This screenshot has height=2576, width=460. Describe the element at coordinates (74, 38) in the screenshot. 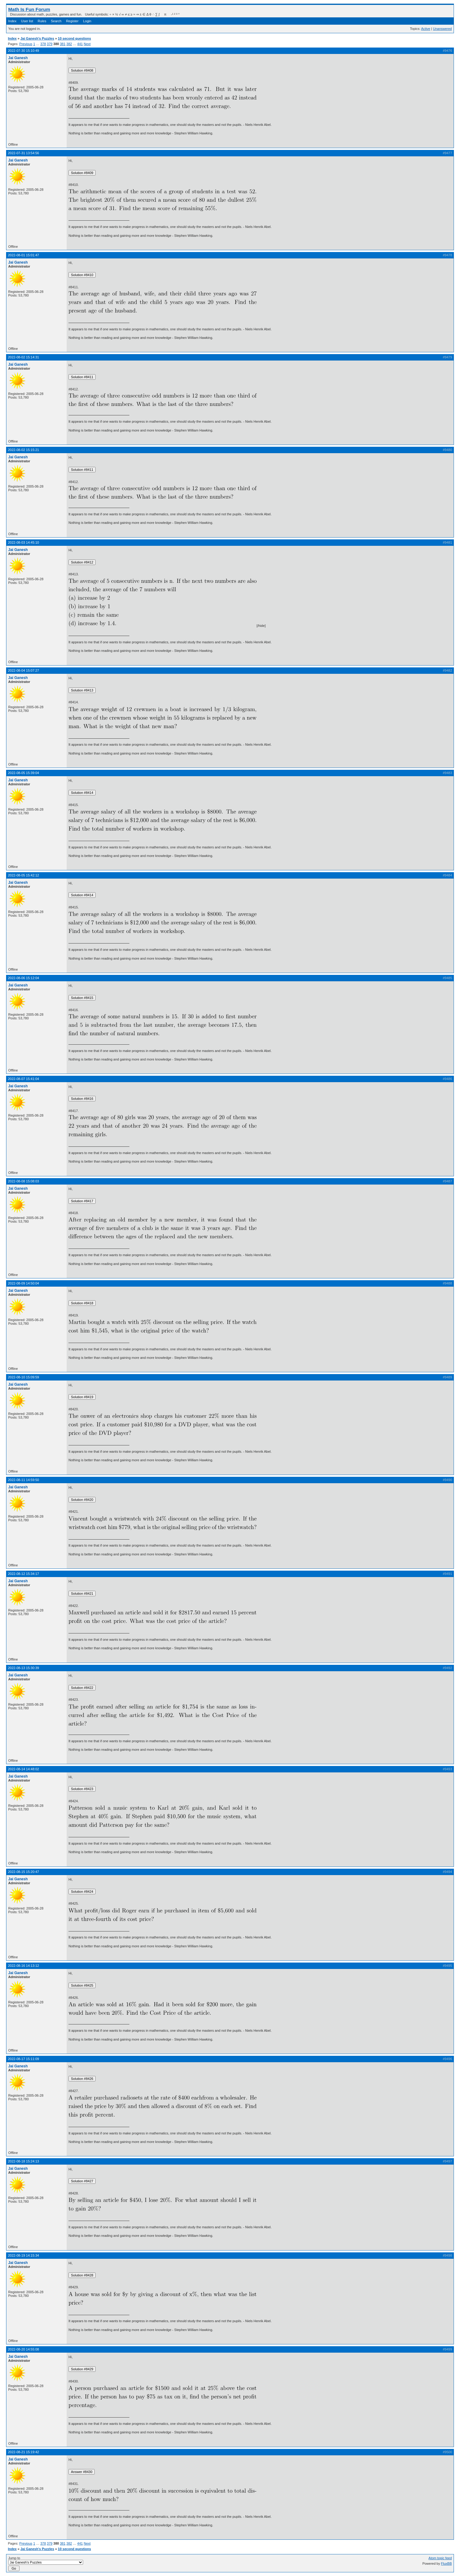

I see `10 second questions` at that location.